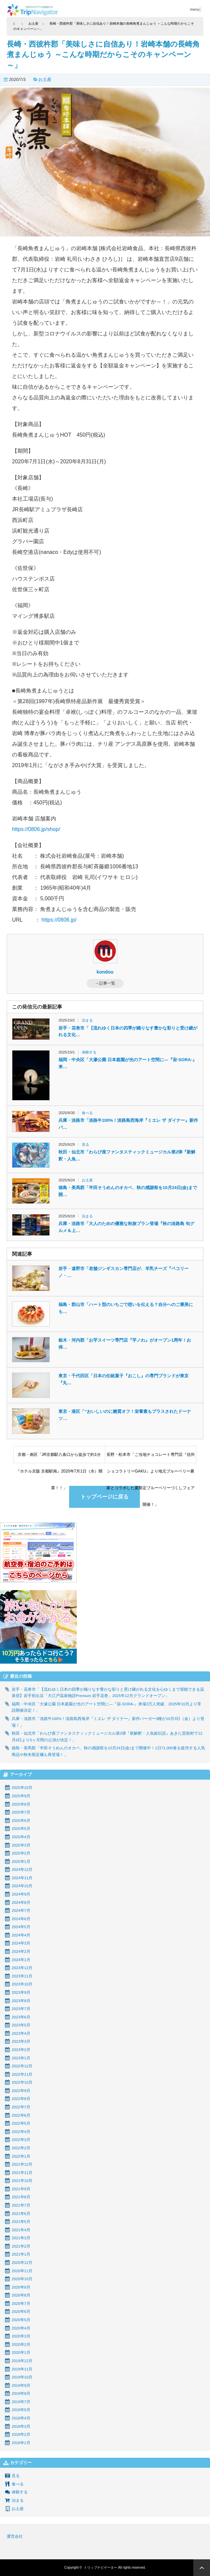 This screenshot has width=210, height=2576. Describe the element at coordinates (22, 1870) in the screenshot. I see `2024年12月` at that location.